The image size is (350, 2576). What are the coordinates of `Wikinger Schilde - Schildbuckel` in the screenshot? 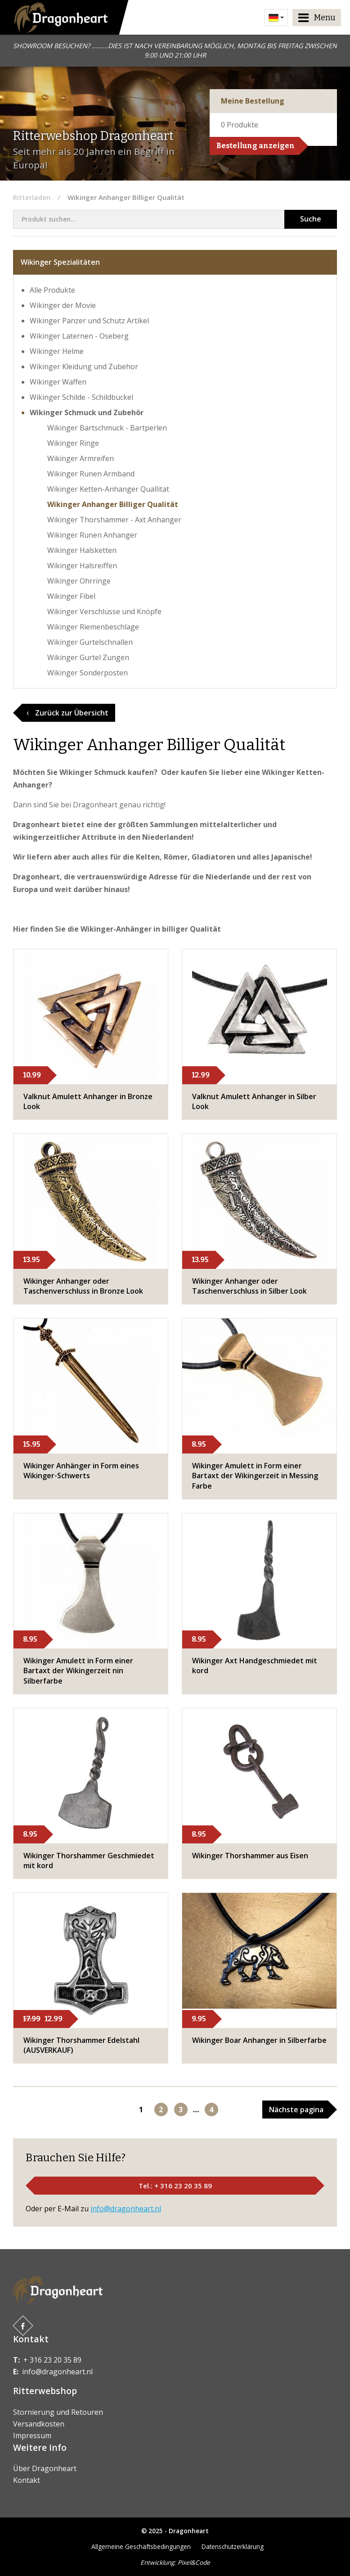 It's located at (81, 397).